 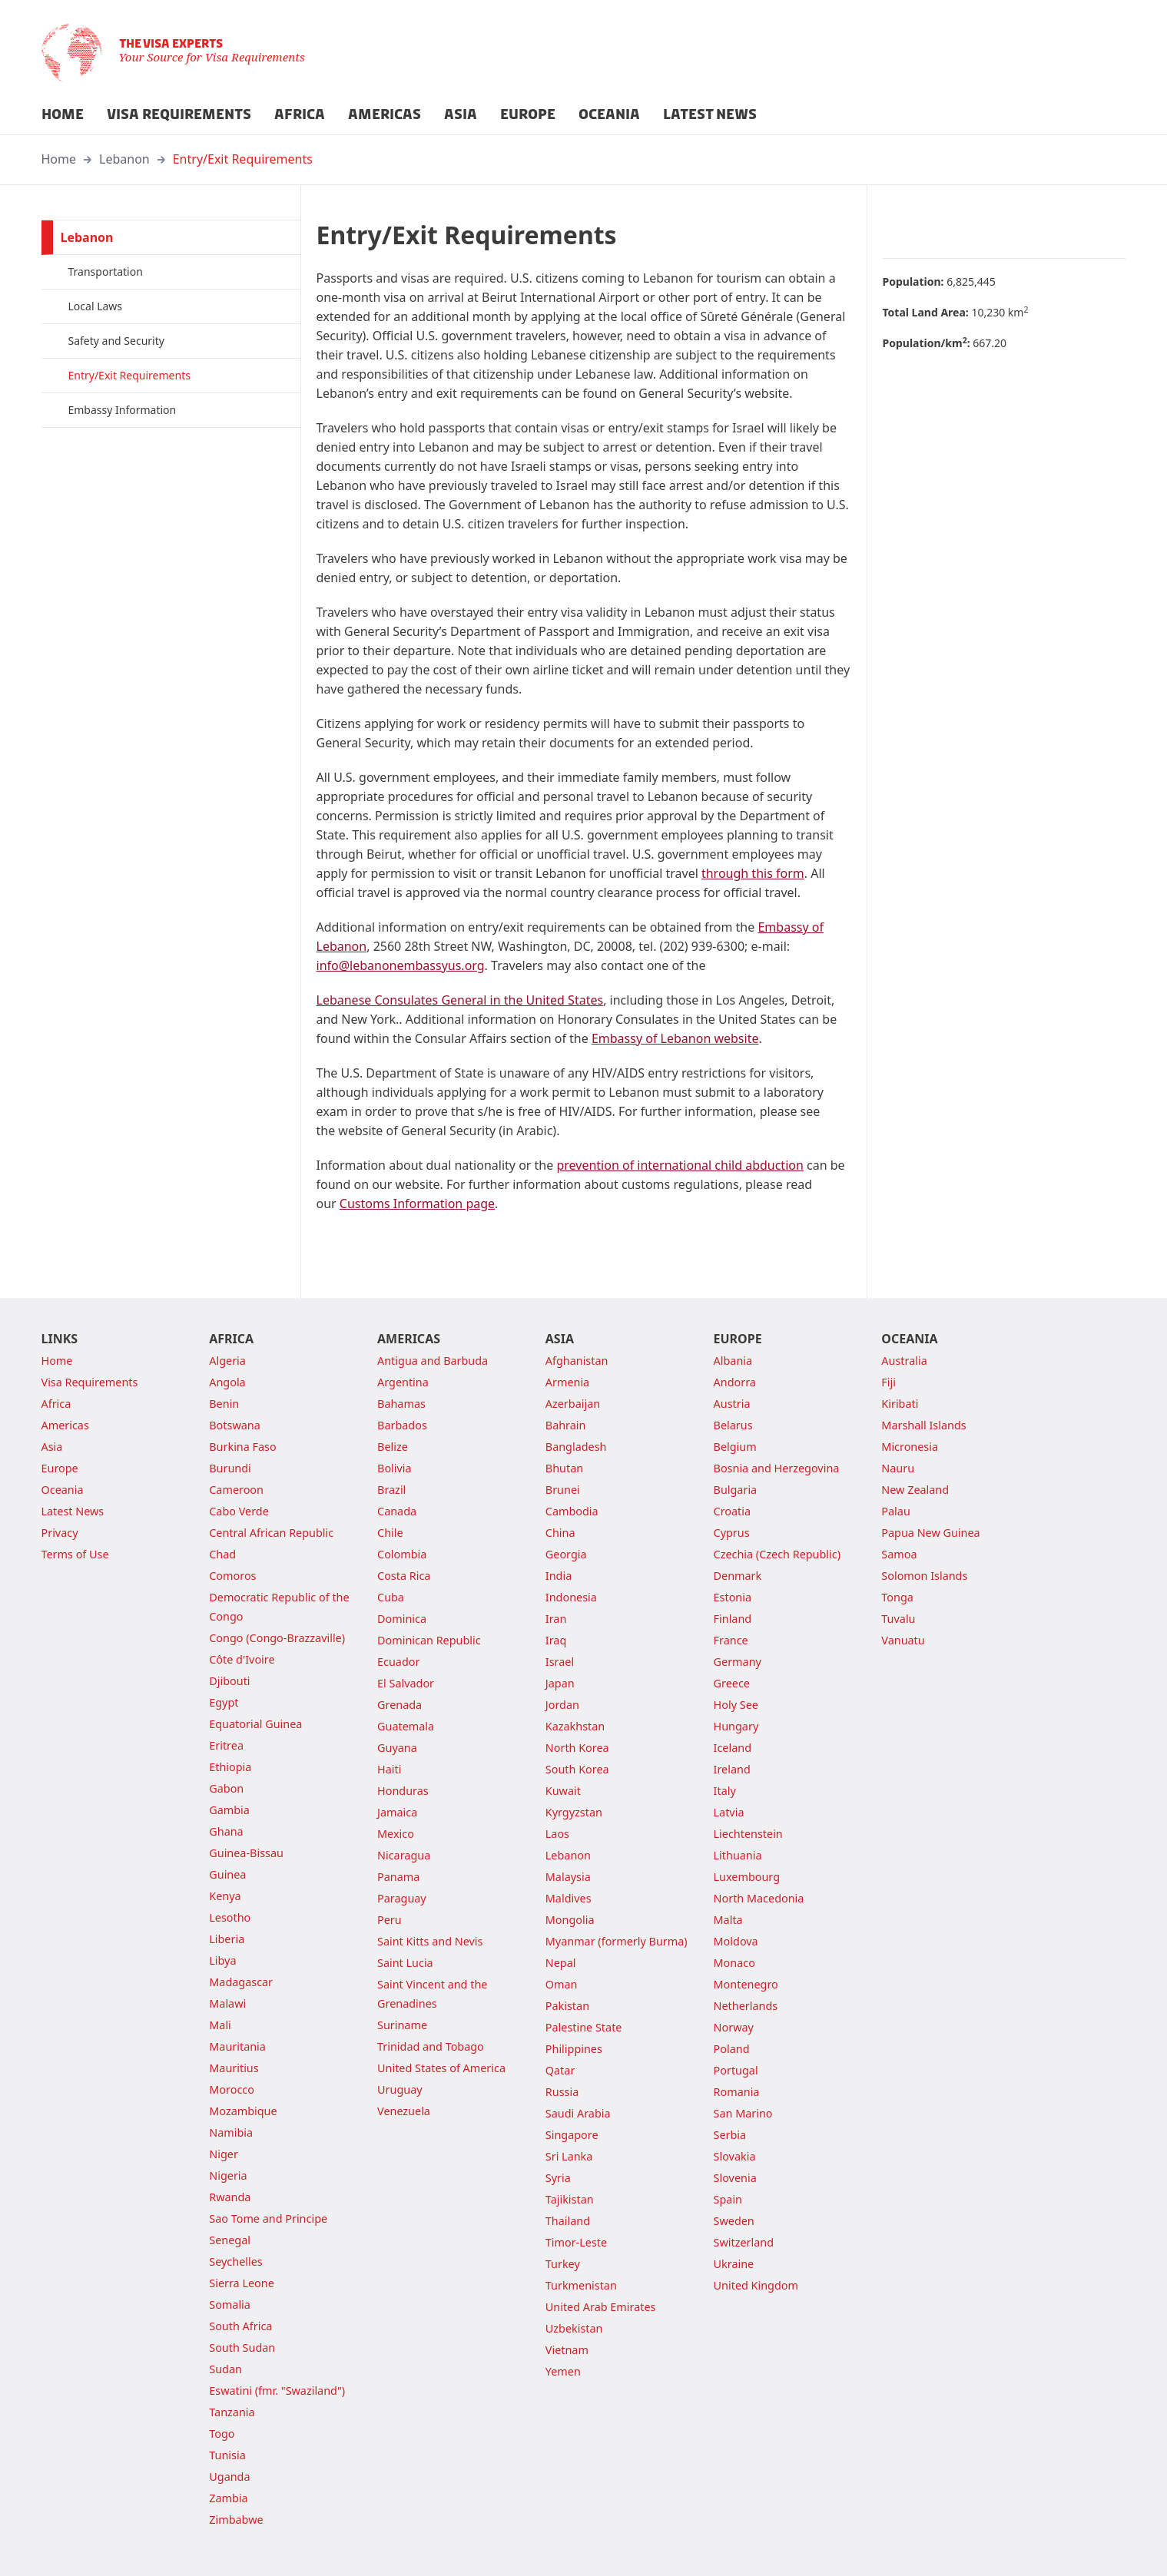 I want to click on Madagascar, so click(x=241, y=1982).